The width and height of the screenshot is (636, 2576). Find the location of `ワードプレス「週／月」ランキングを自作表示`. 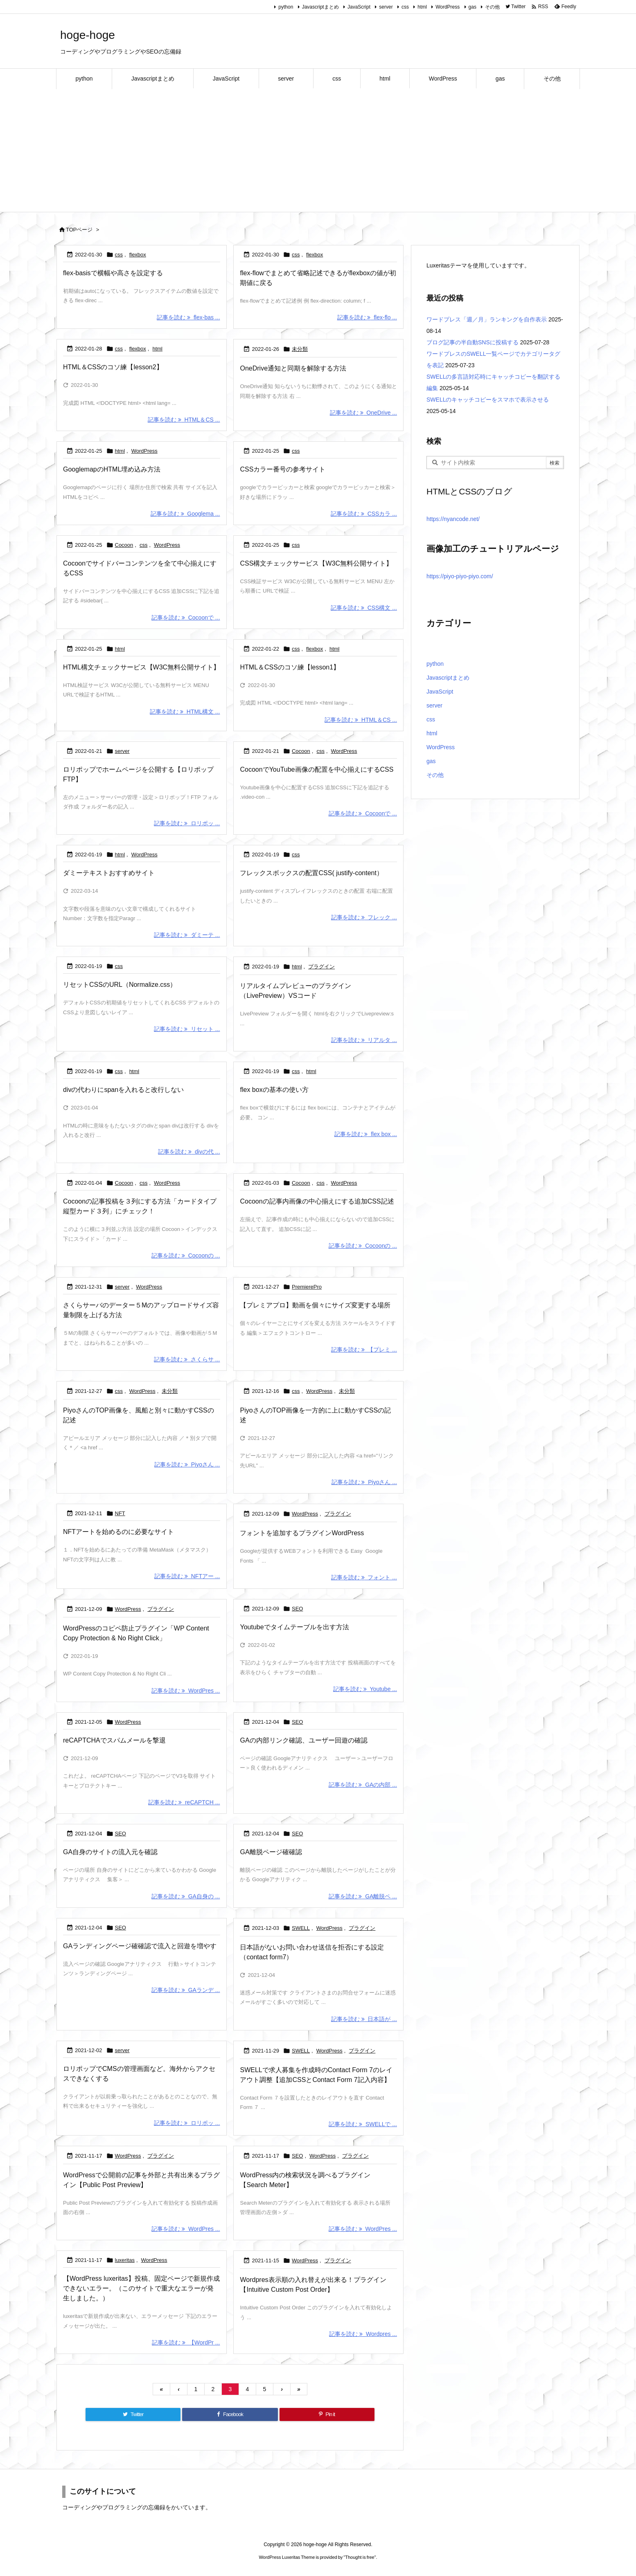

ワードプレス「週／月」ランキングを自作表示 is located at coordinates (486, 319).